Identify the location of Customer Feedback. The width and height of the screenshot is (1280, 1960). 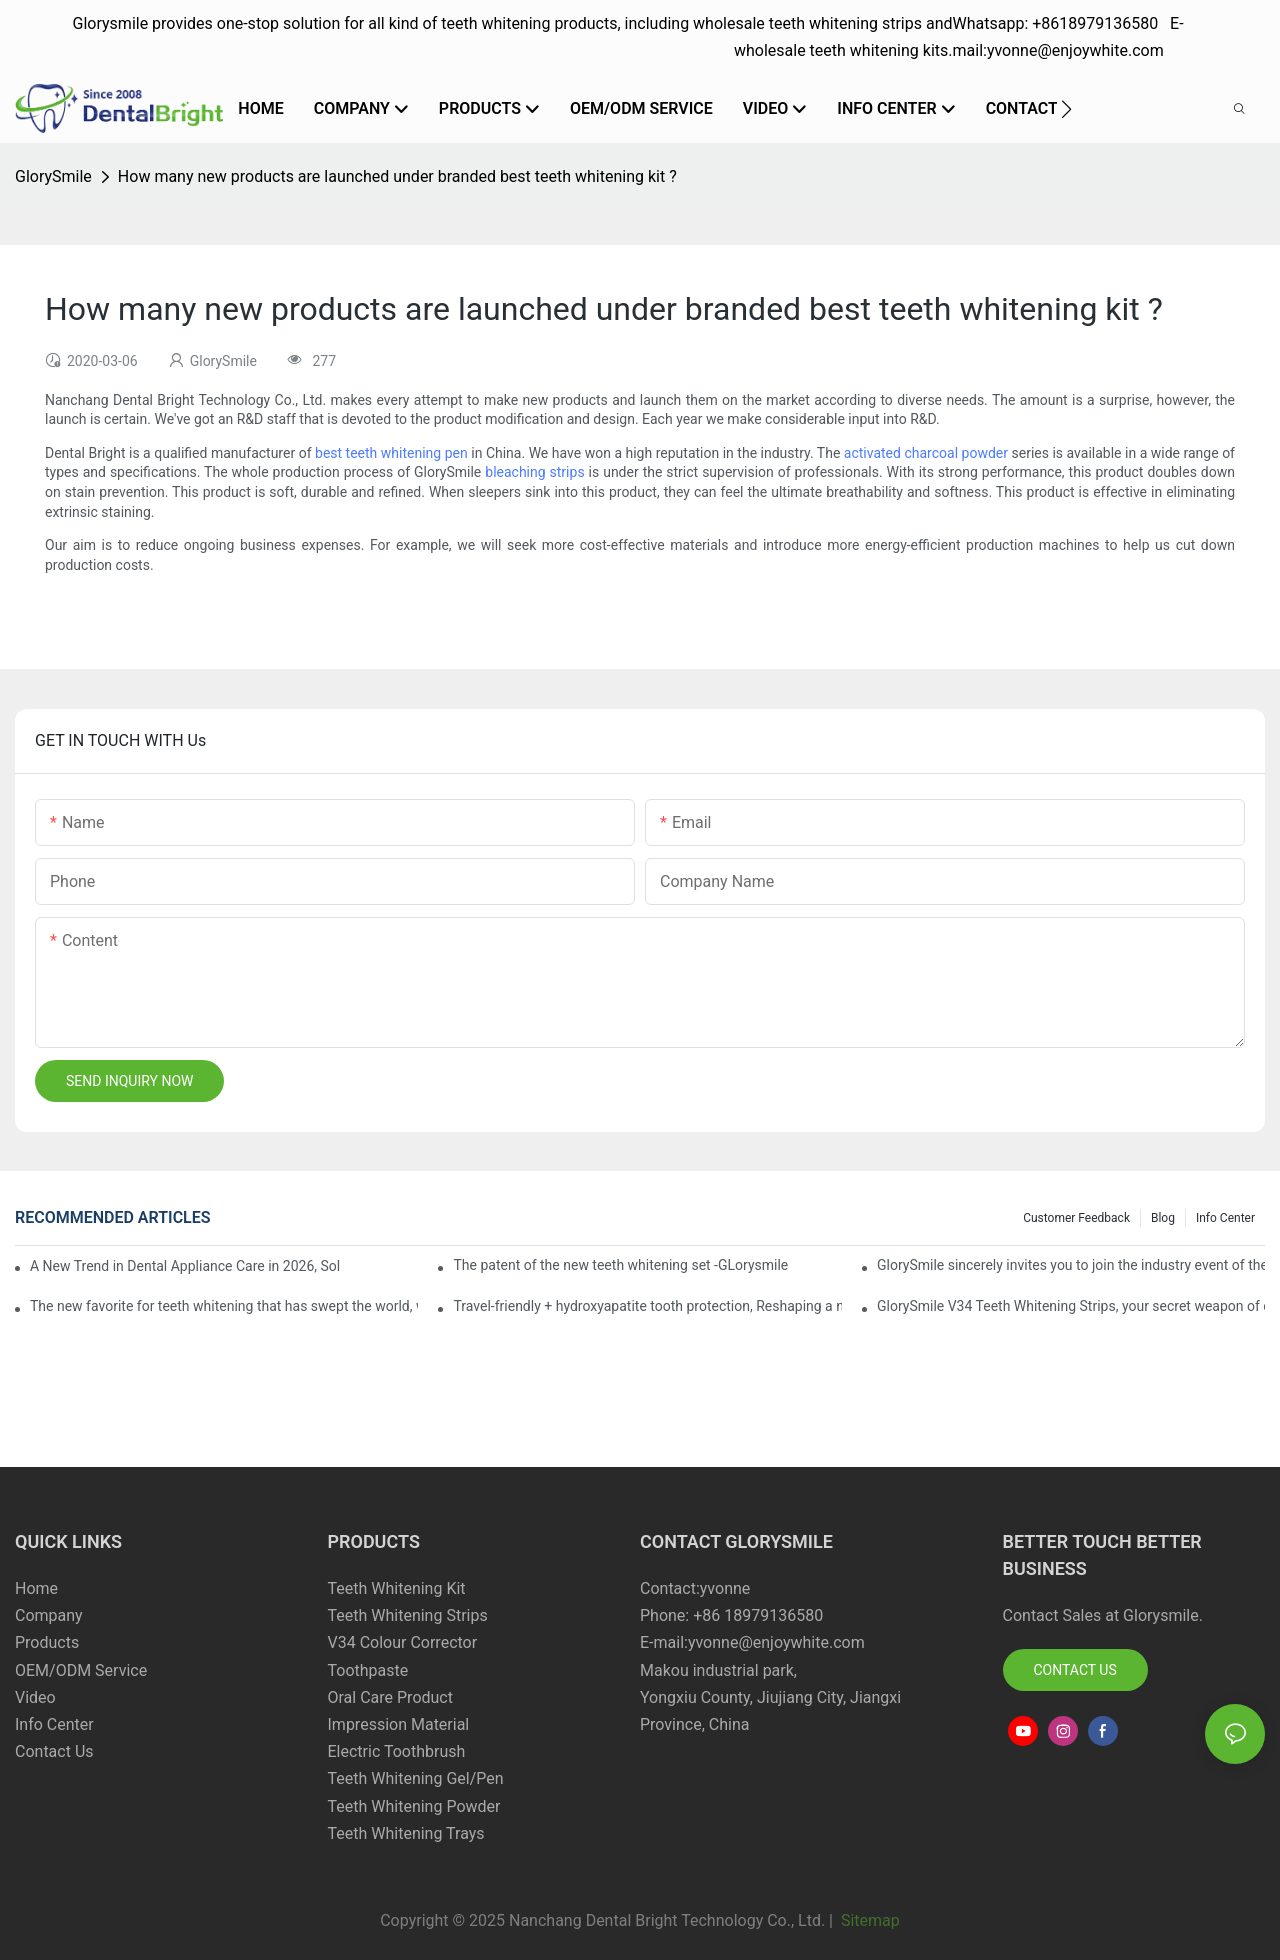
(1076, 1218).